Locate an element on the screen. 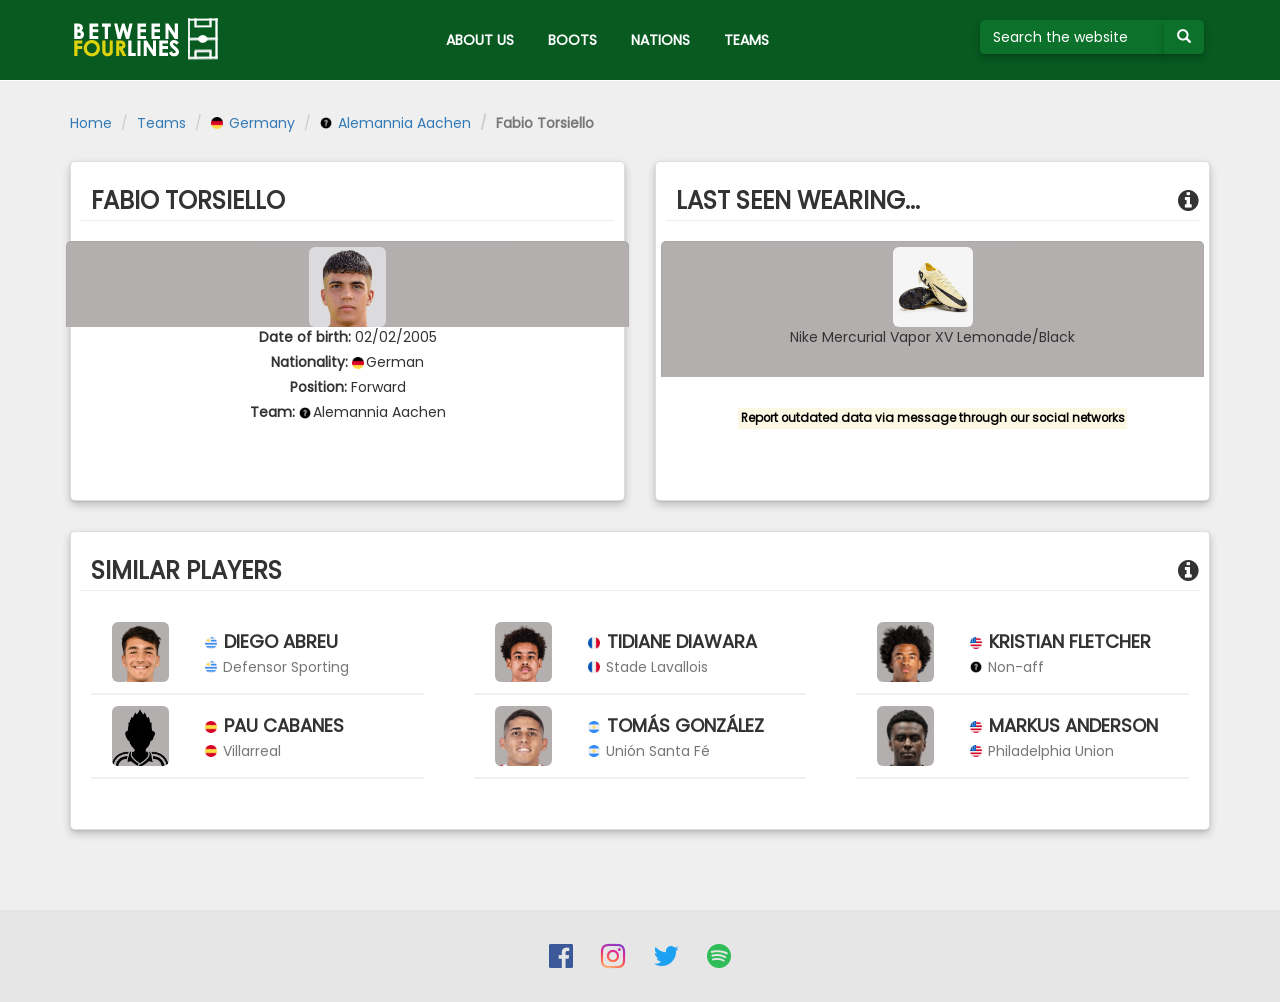 Image resolution: width=1280 pixels, height=1002 pixels. Nationality: is located at coordinates (309, 362).